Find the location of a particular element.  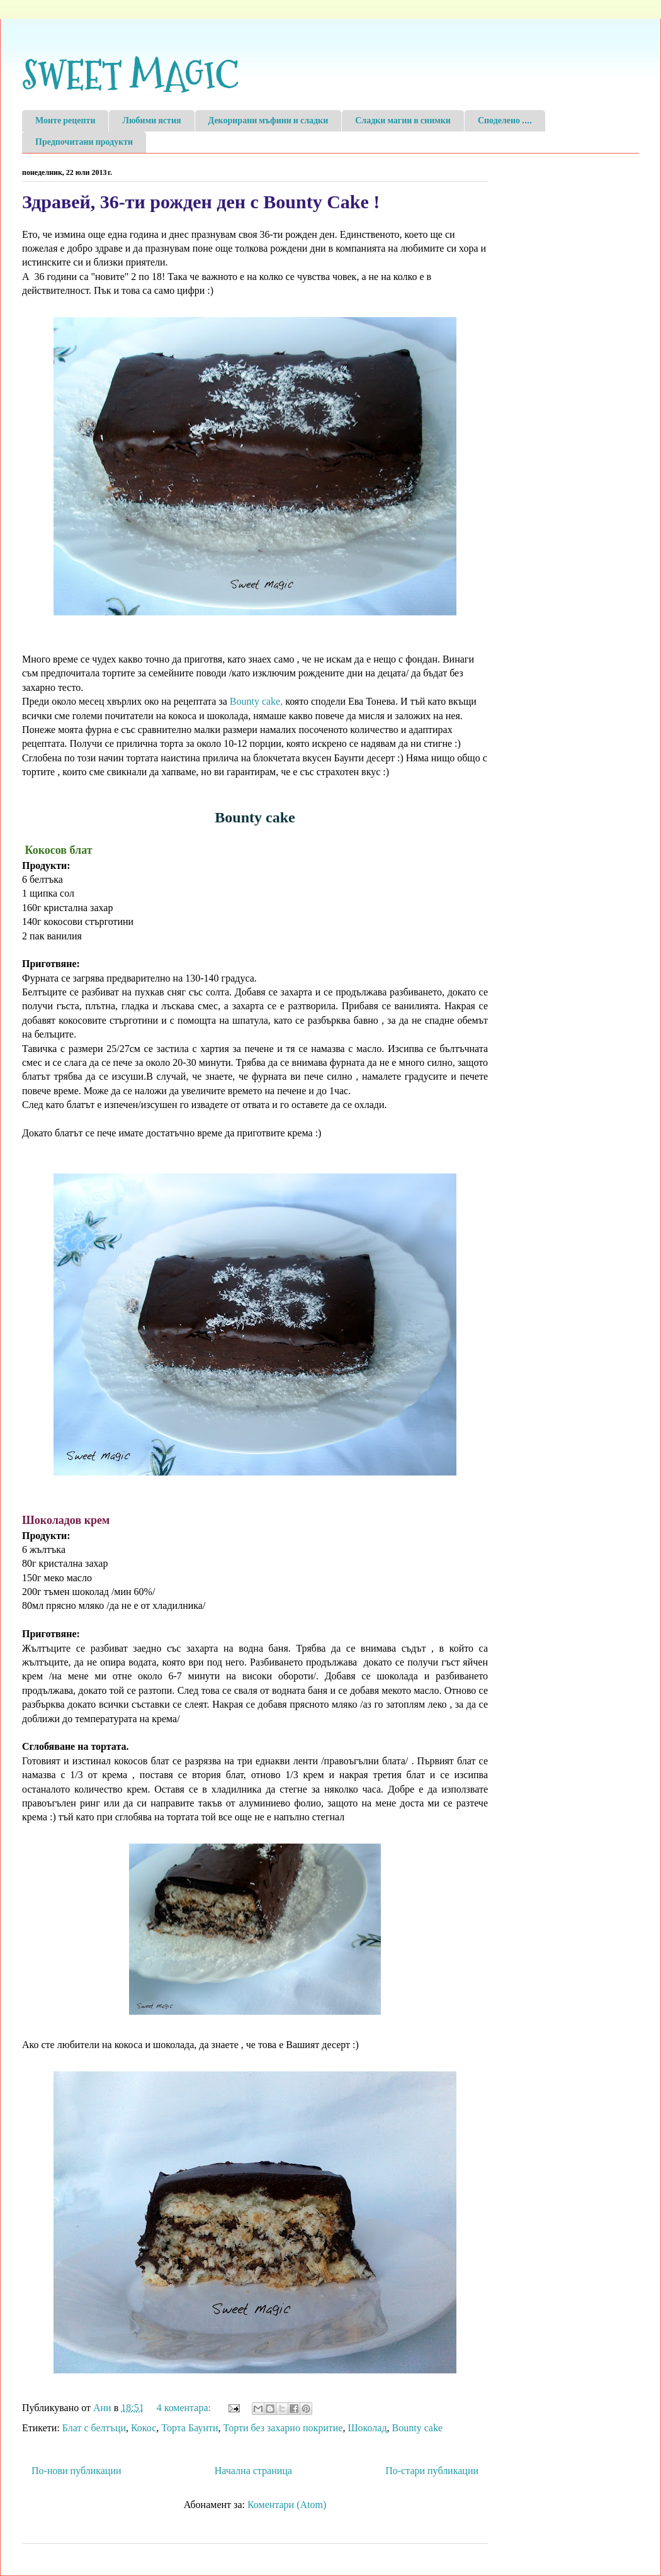

Коментари (Atom) is located at coordinates (286, 2504).